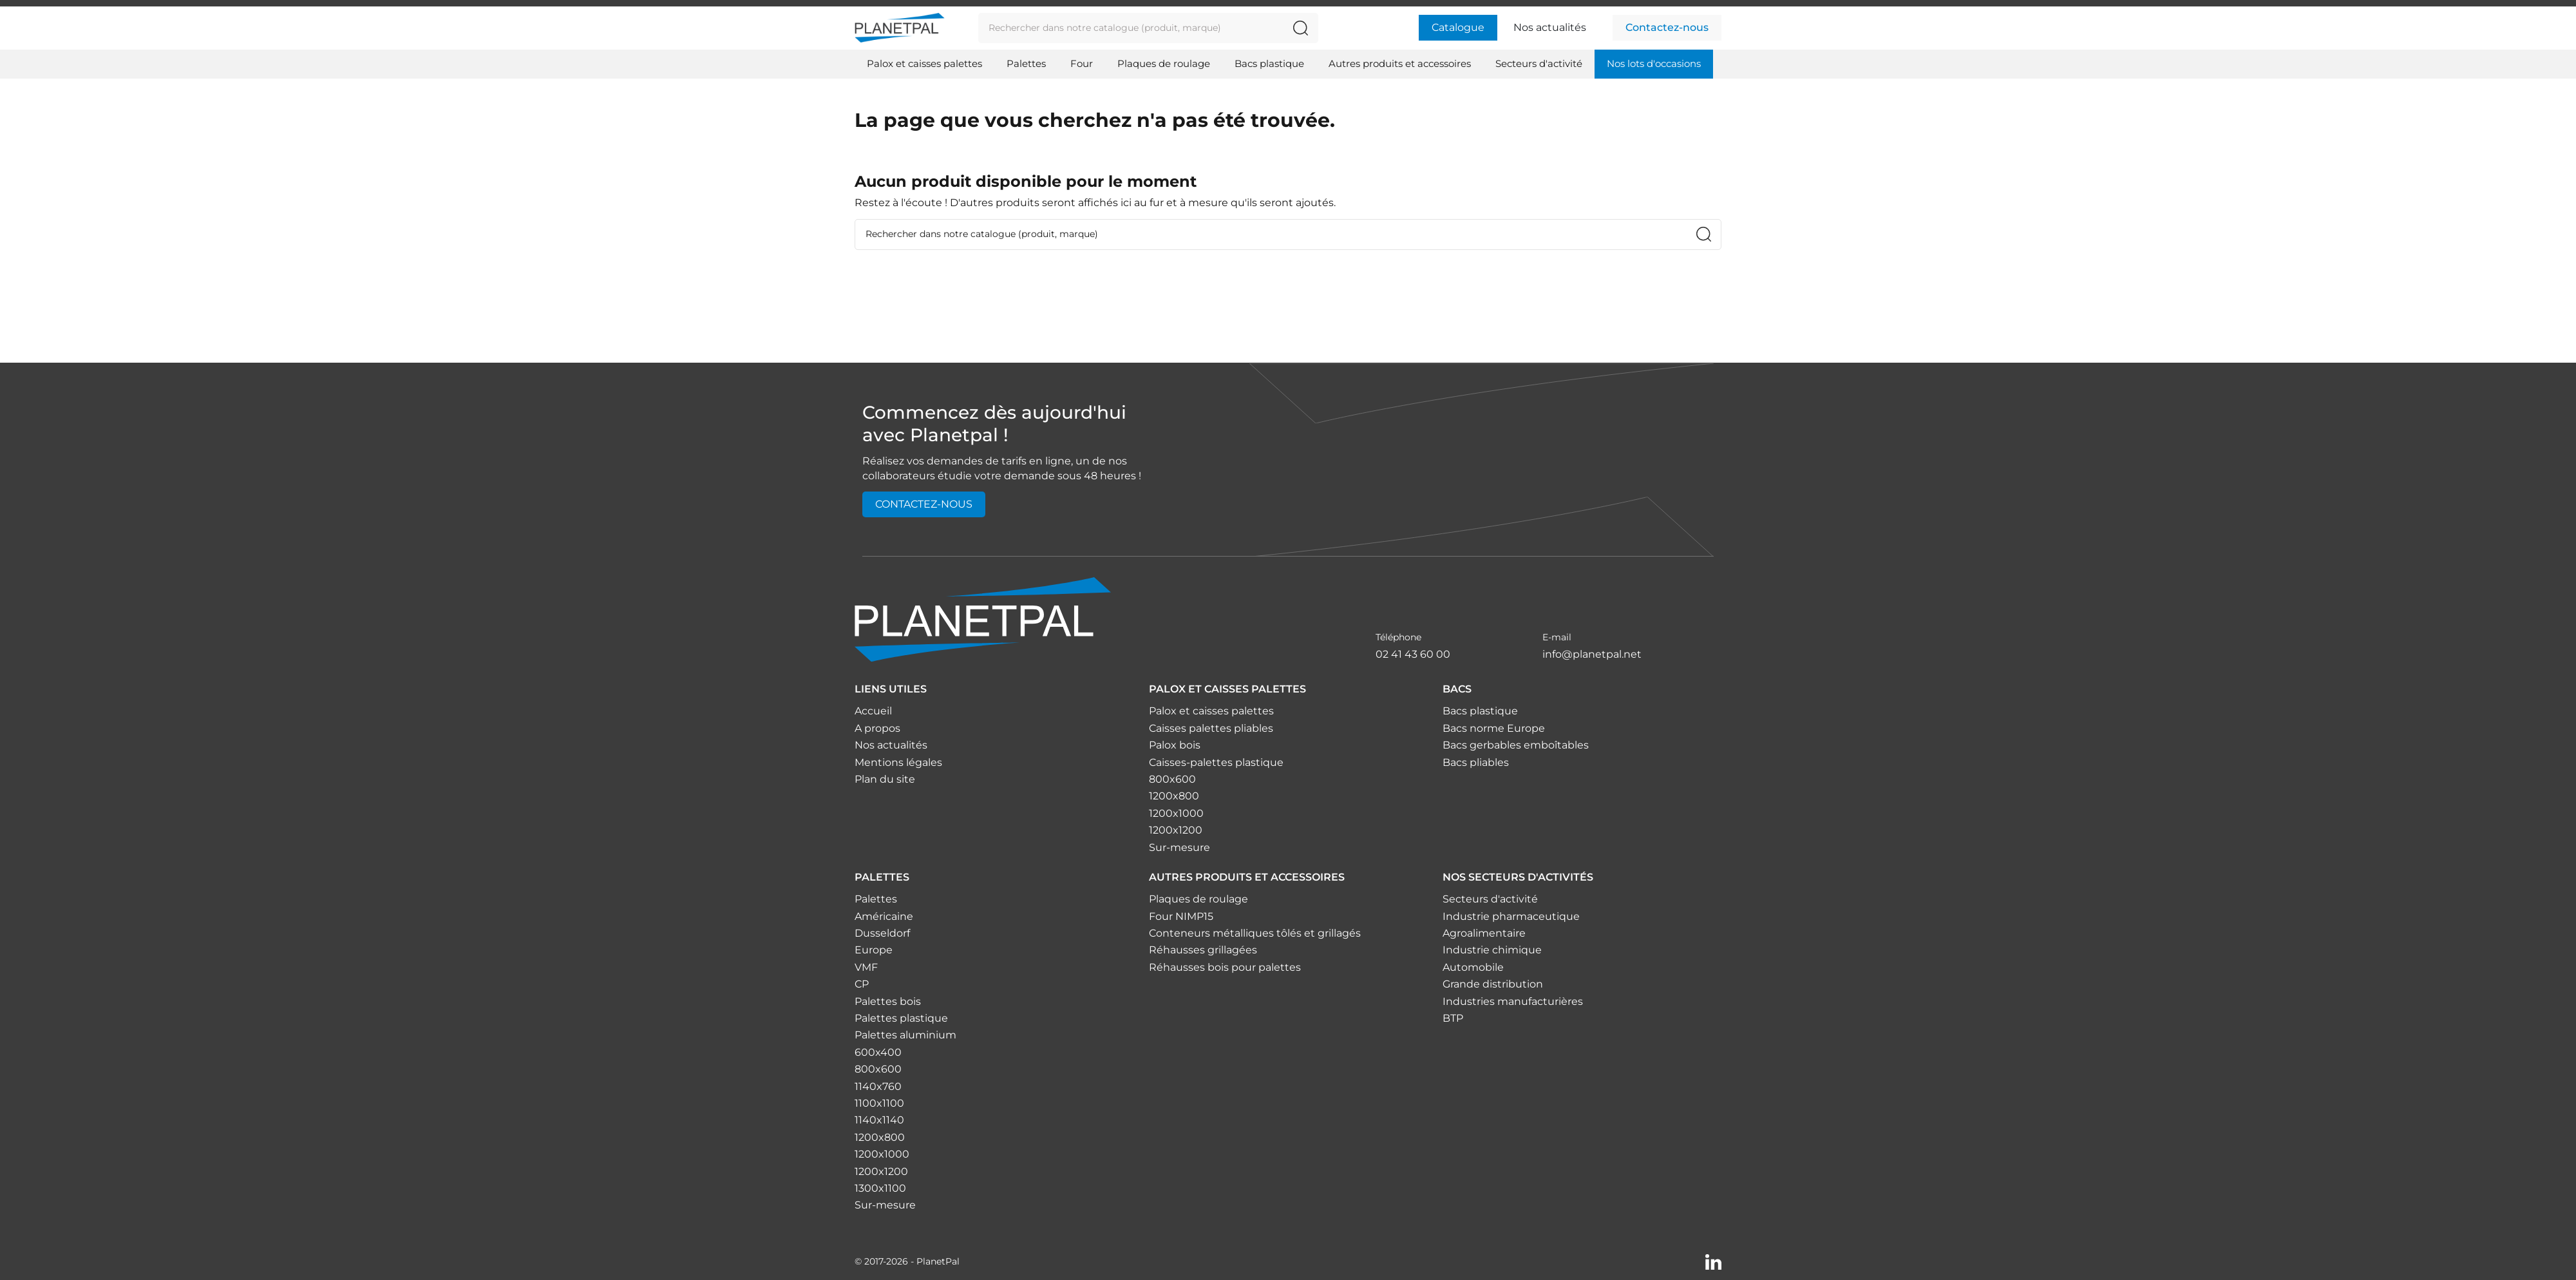 The height and width of the screenshot is (1280, 2576). Describe the element at coordinates (1211, 728) in the screenshot. I see `Caisses palettes pliables` at that location.